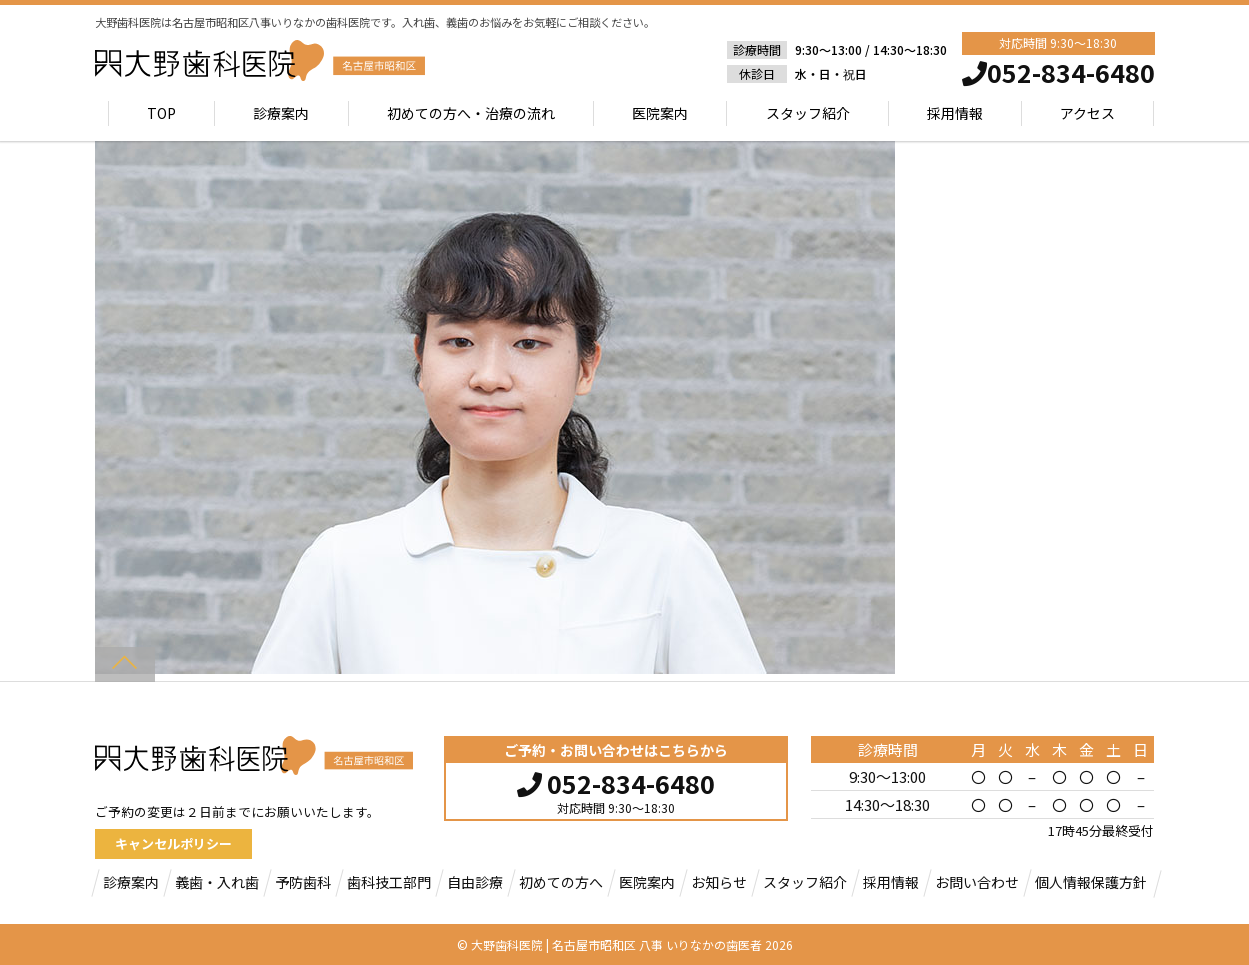 This screenshot has width=1249, height=965. Describe the element at coordinates (616, 781) in the screenshot. I see `052-834-6480` at that location.